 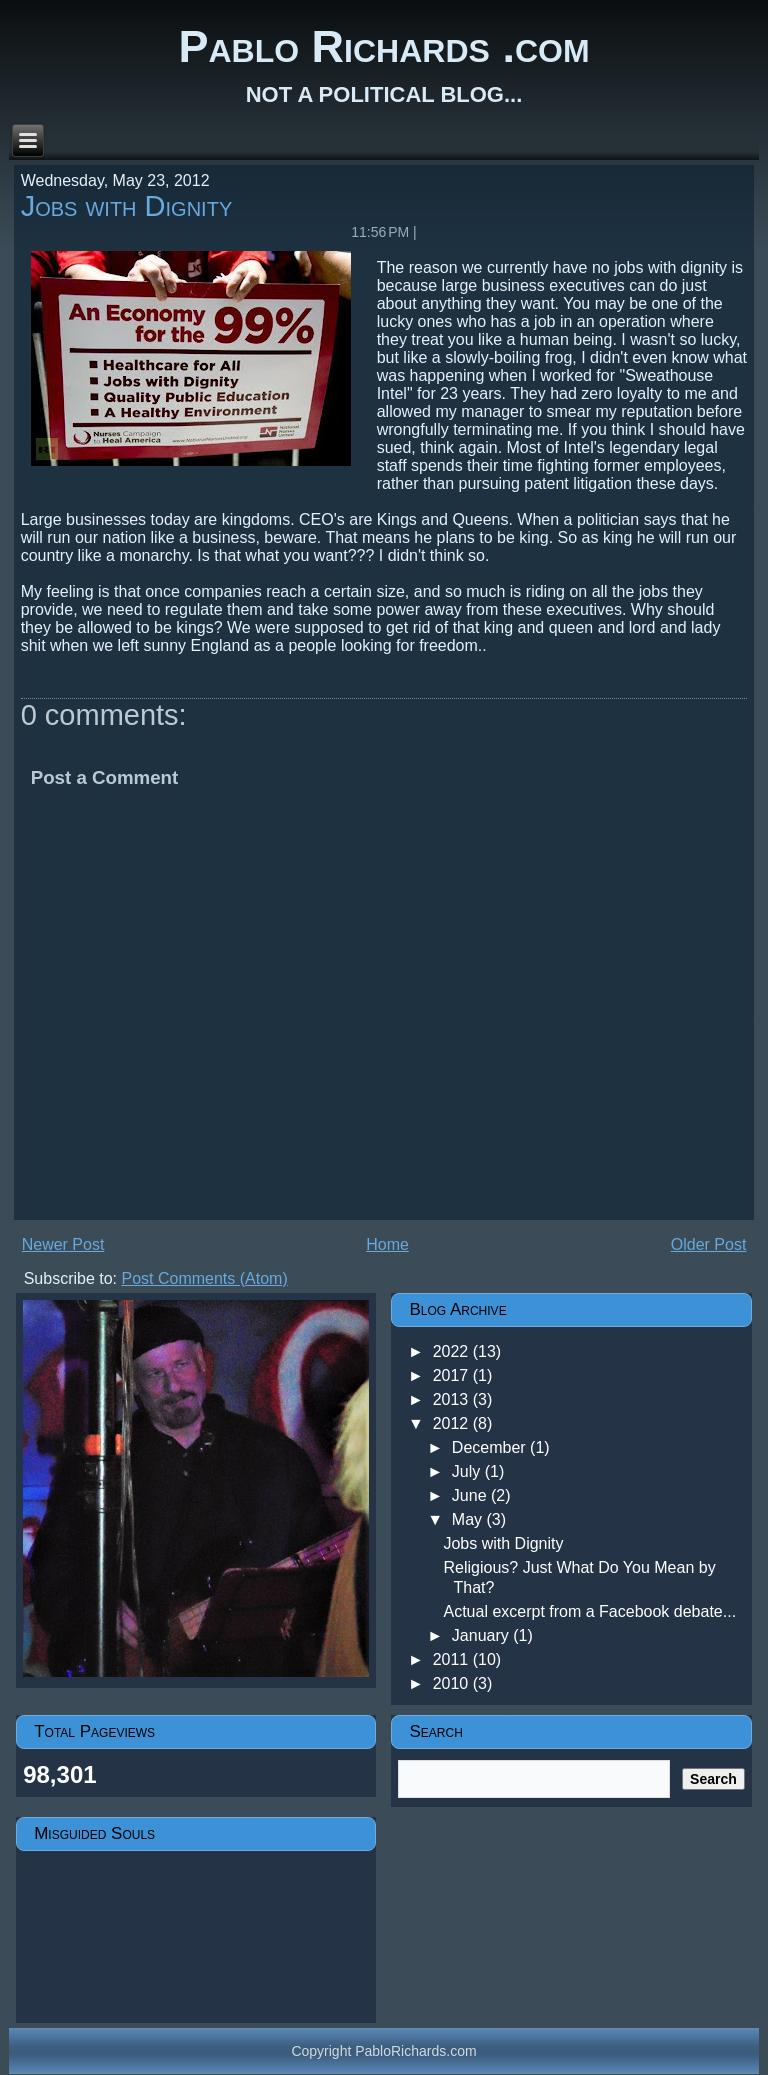 I want to click on July, so click(x=468, y=1471).